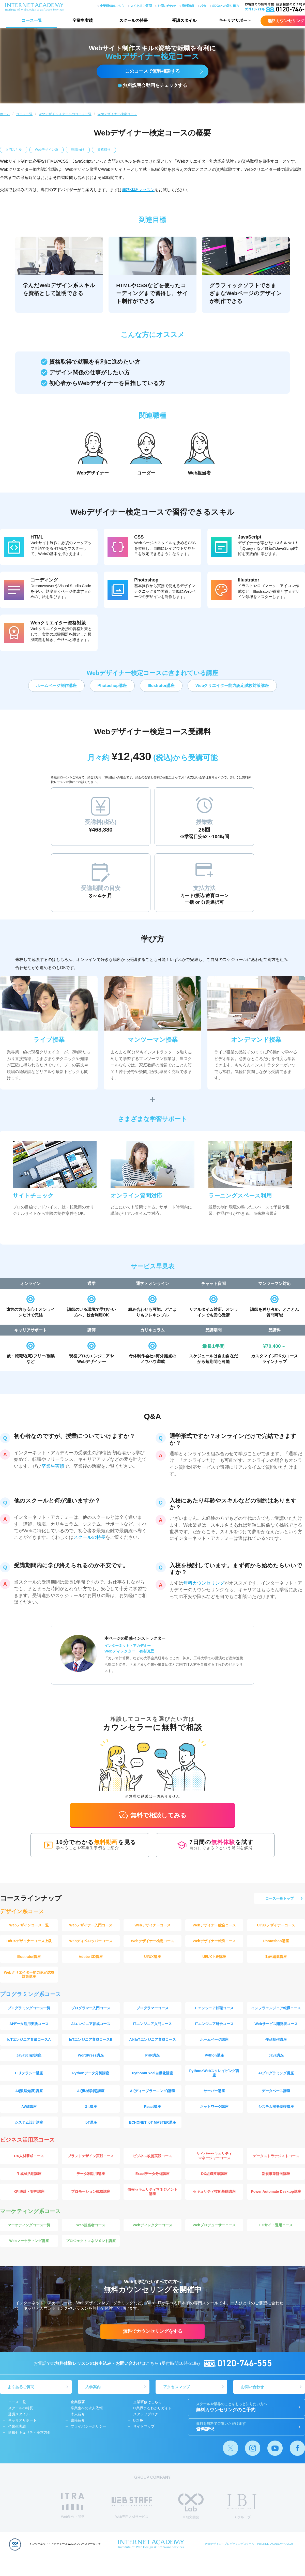 The image size is (305, 2576). Describe the element at coordinates (203, 1583) in the screenshot. I see `無料カウンセリング` at that location.